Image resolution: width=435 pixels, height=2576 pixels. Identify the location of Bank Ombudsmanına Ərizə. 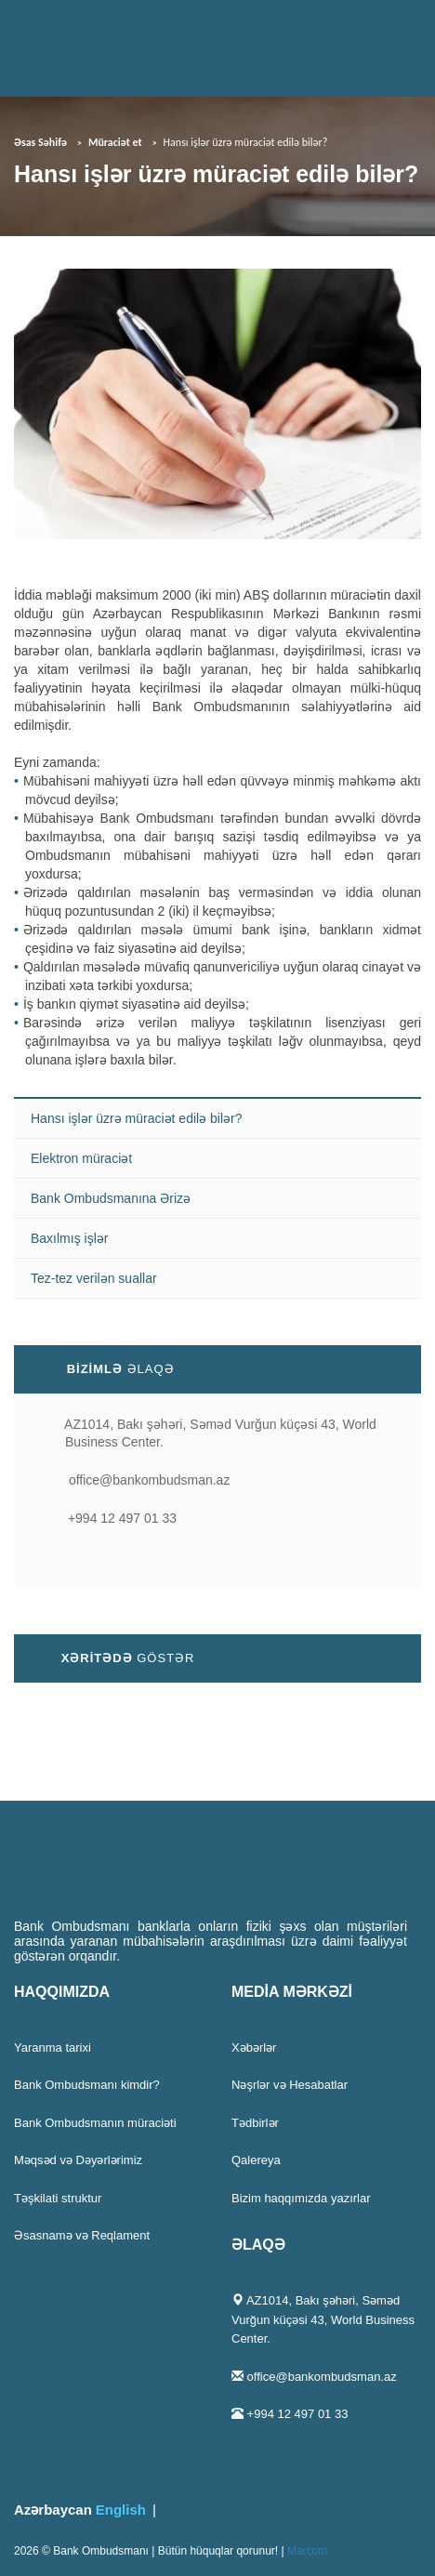
(111, 1198).